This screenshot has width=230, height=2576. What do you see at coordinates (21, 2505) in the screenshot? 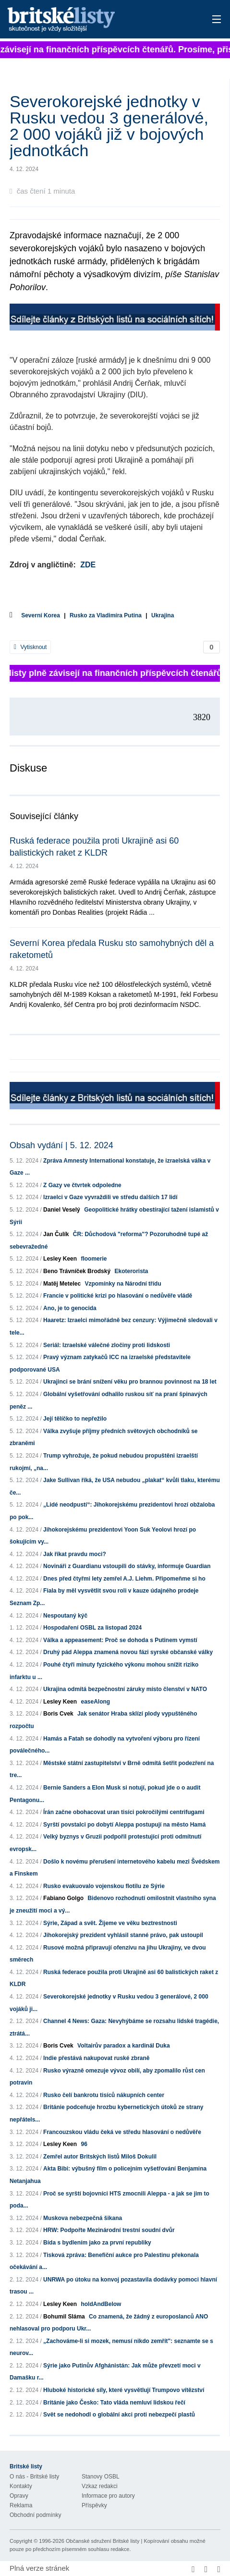
I see `Reklama` at bounding box center [21, 2505].